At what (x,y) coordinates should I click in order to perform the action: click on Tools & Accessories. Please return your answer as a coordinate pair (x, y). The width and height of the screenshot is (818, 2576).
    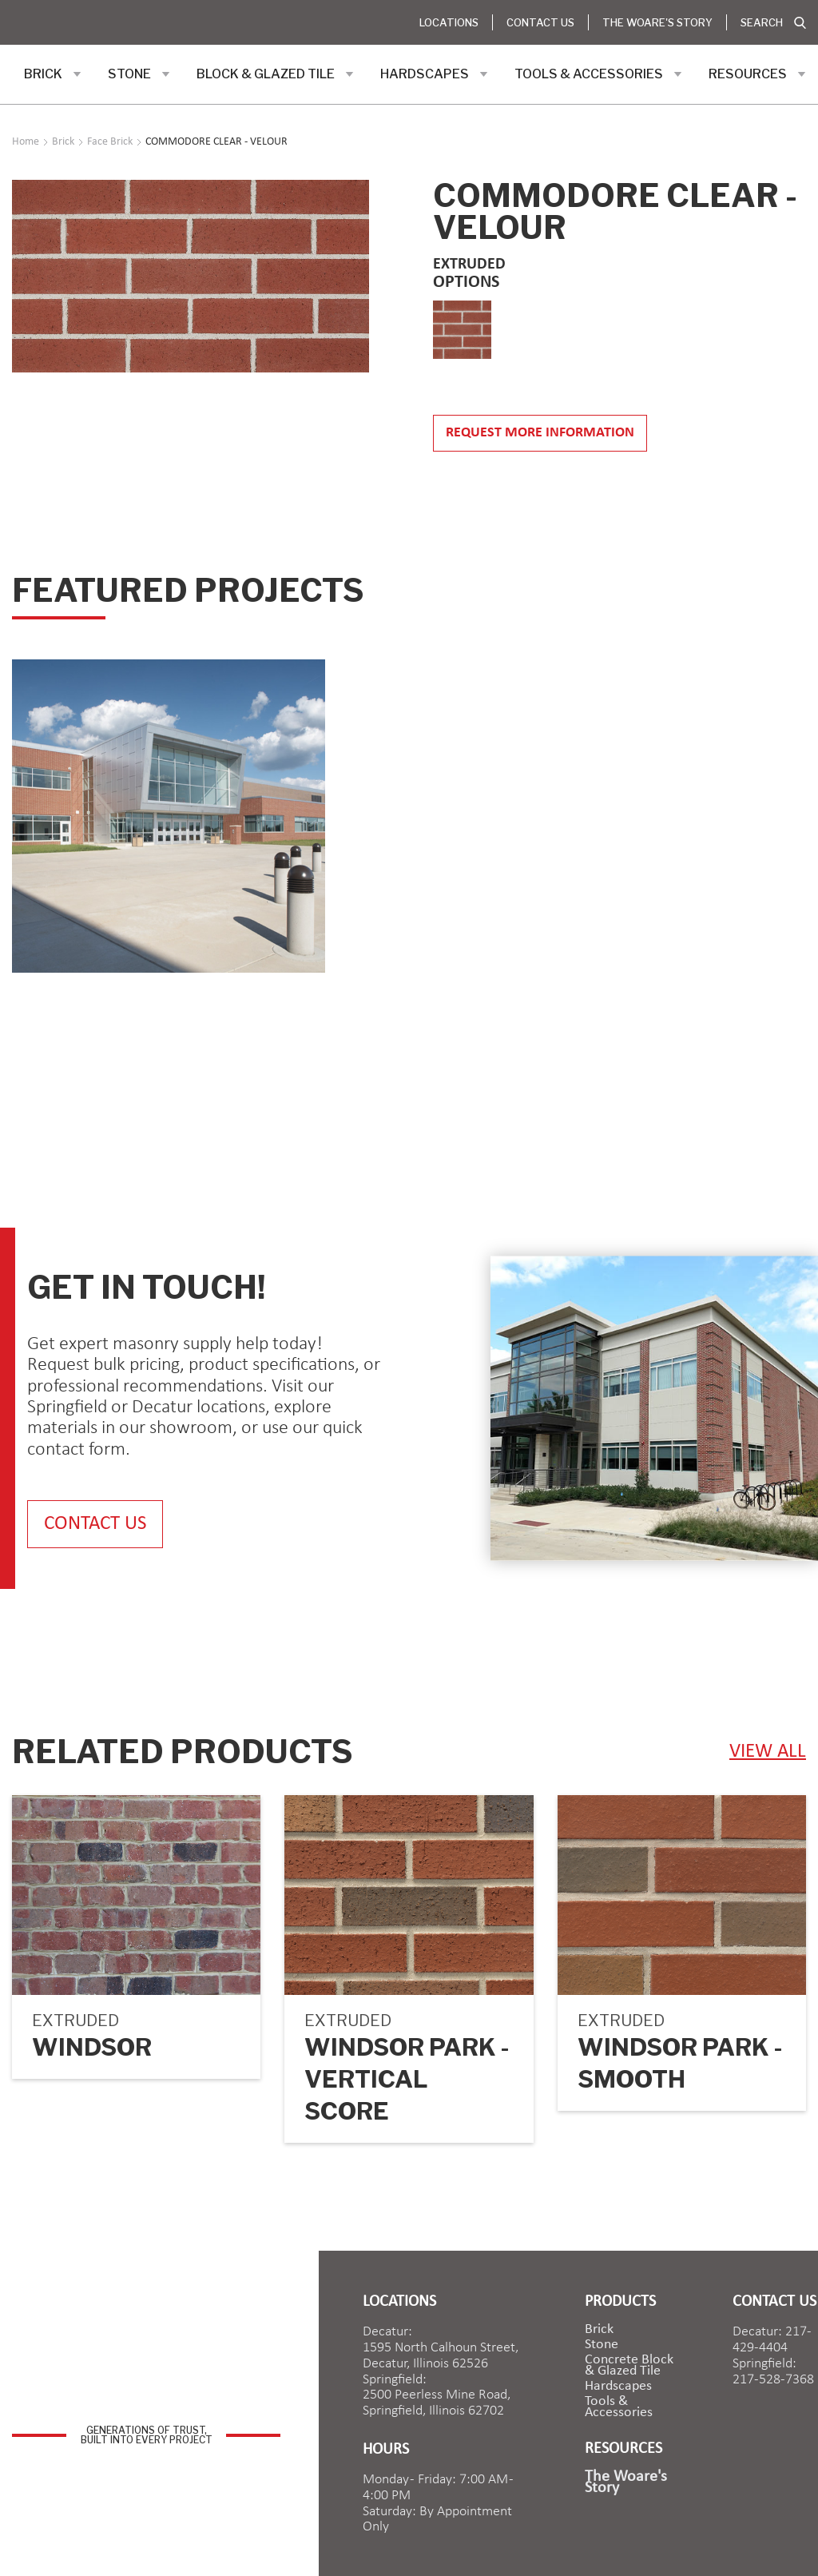
    Looking at the image, I should click on (619, 2407).